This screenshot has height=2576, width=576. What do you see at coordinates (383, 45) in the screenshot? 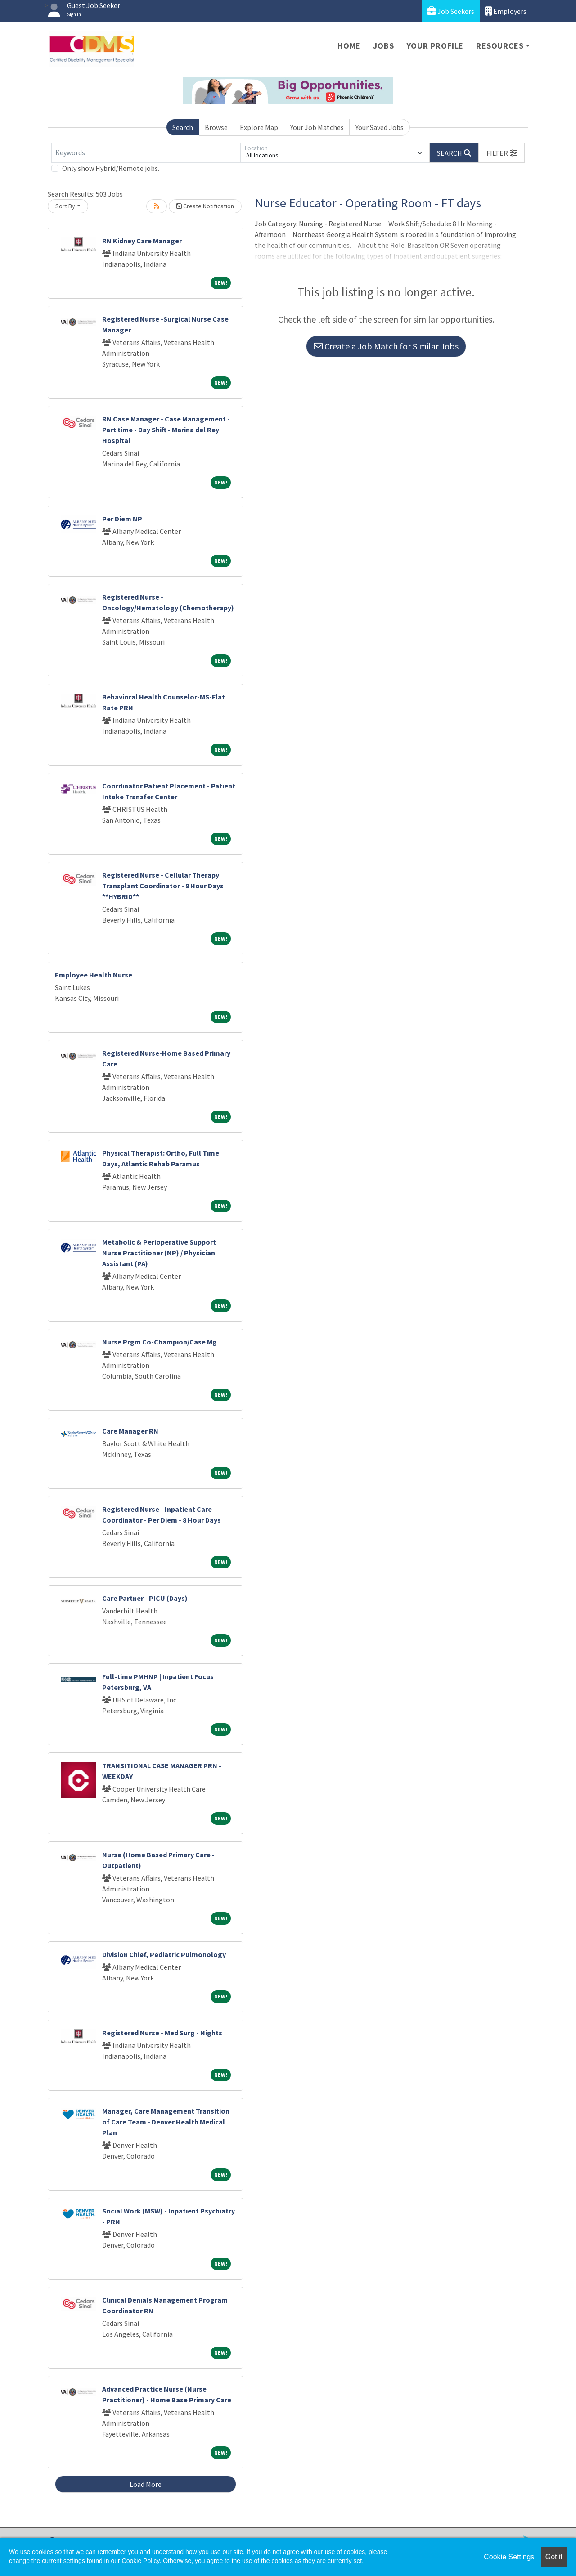
I see `Jobs` at bounding box center [383, 45].